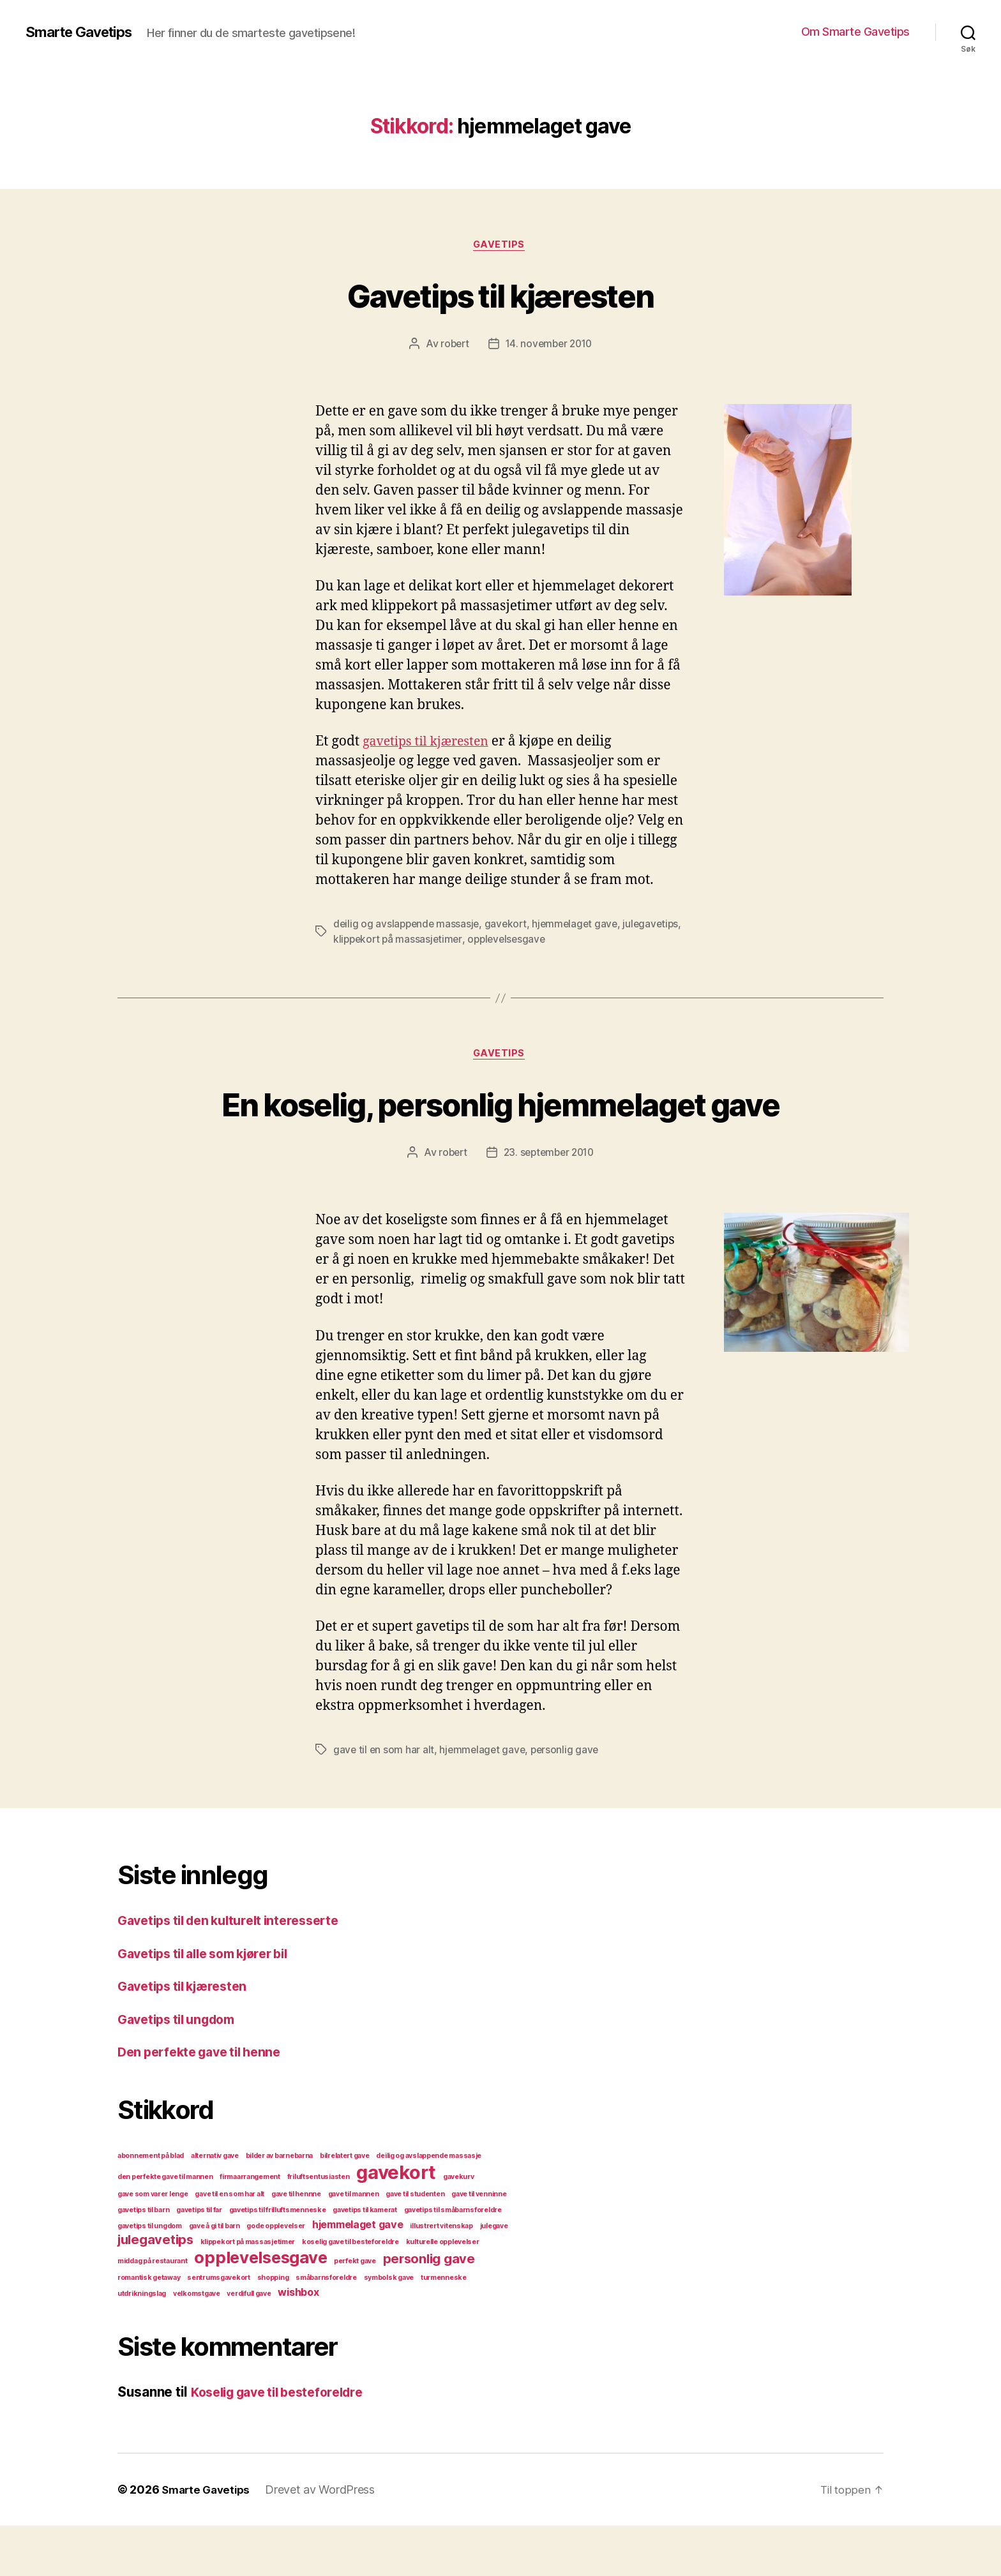  What do you see at coordinates (462, 940) in the screenshot?
I see `klippekort på massasjetimer` at bounding box center [462, 940].